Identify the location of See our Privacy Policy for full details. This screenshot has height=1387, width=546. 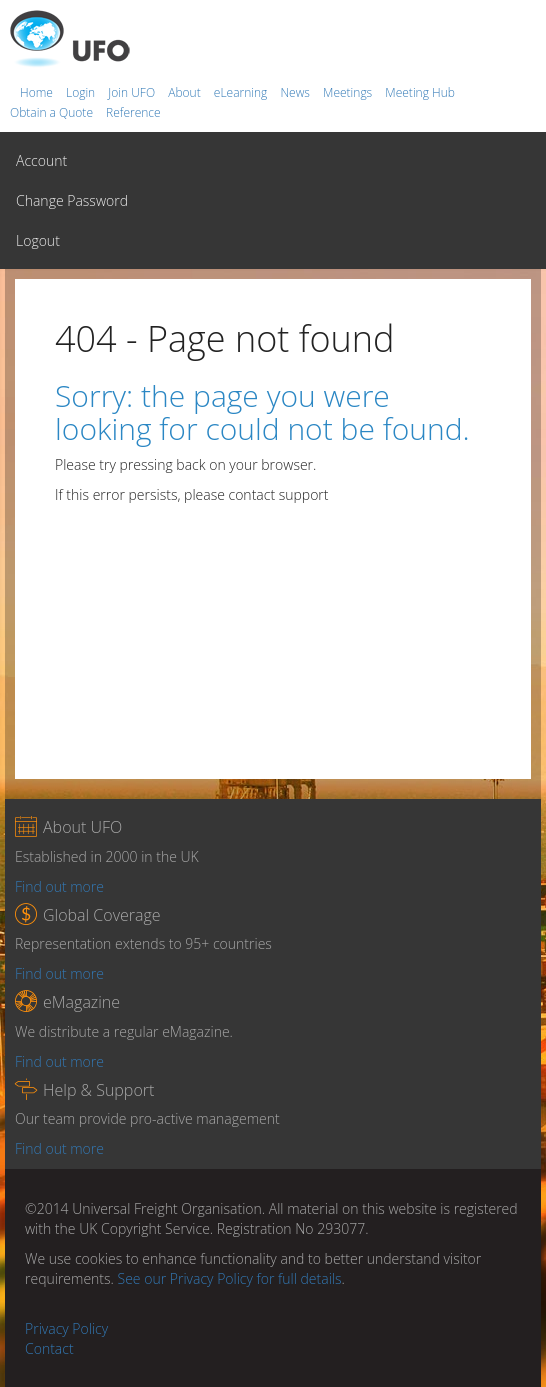
(230, 1278).